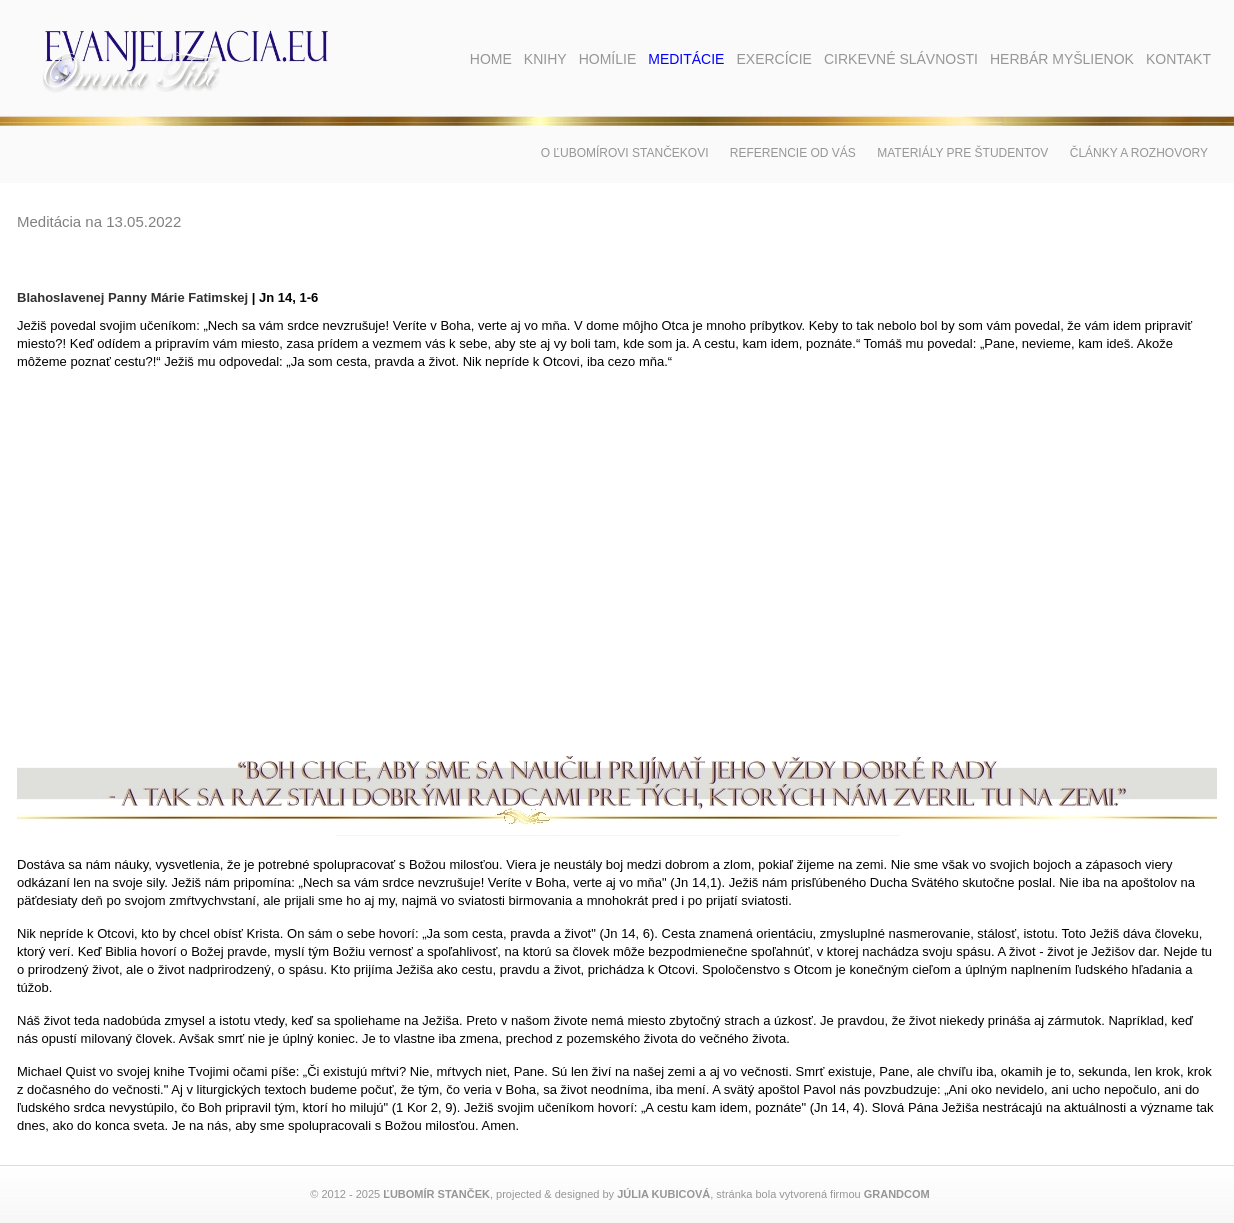  Describe the element at coordinates (1062, 59) in the screenshot. I see `Herbár myšlienok` at that location.